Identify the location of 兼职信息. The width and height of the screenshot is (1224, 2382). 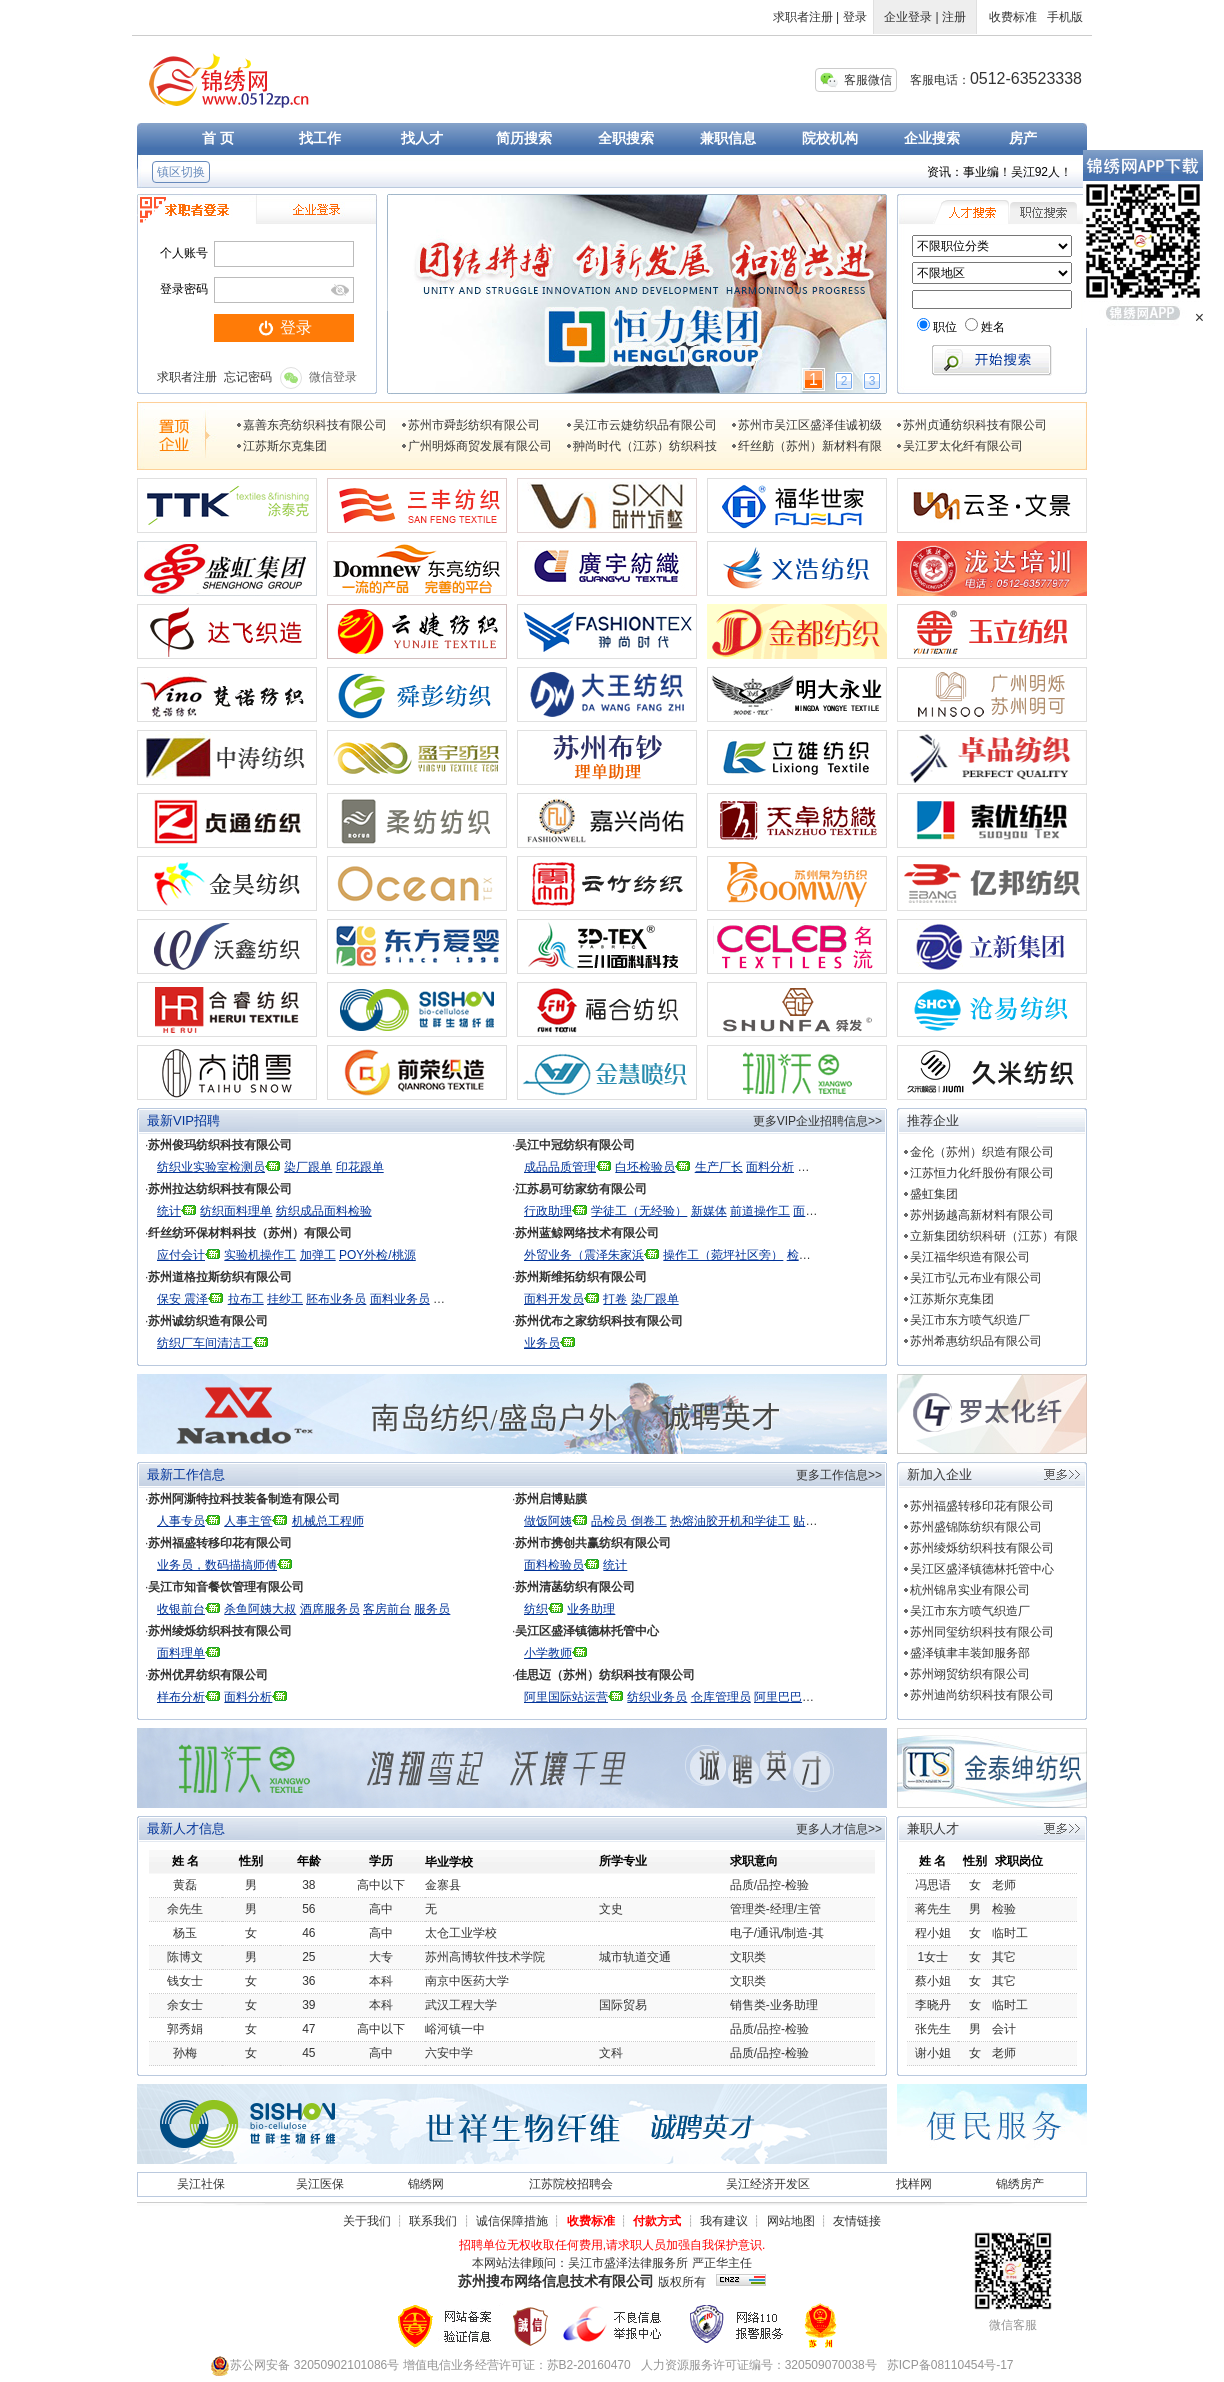
(728, 138).